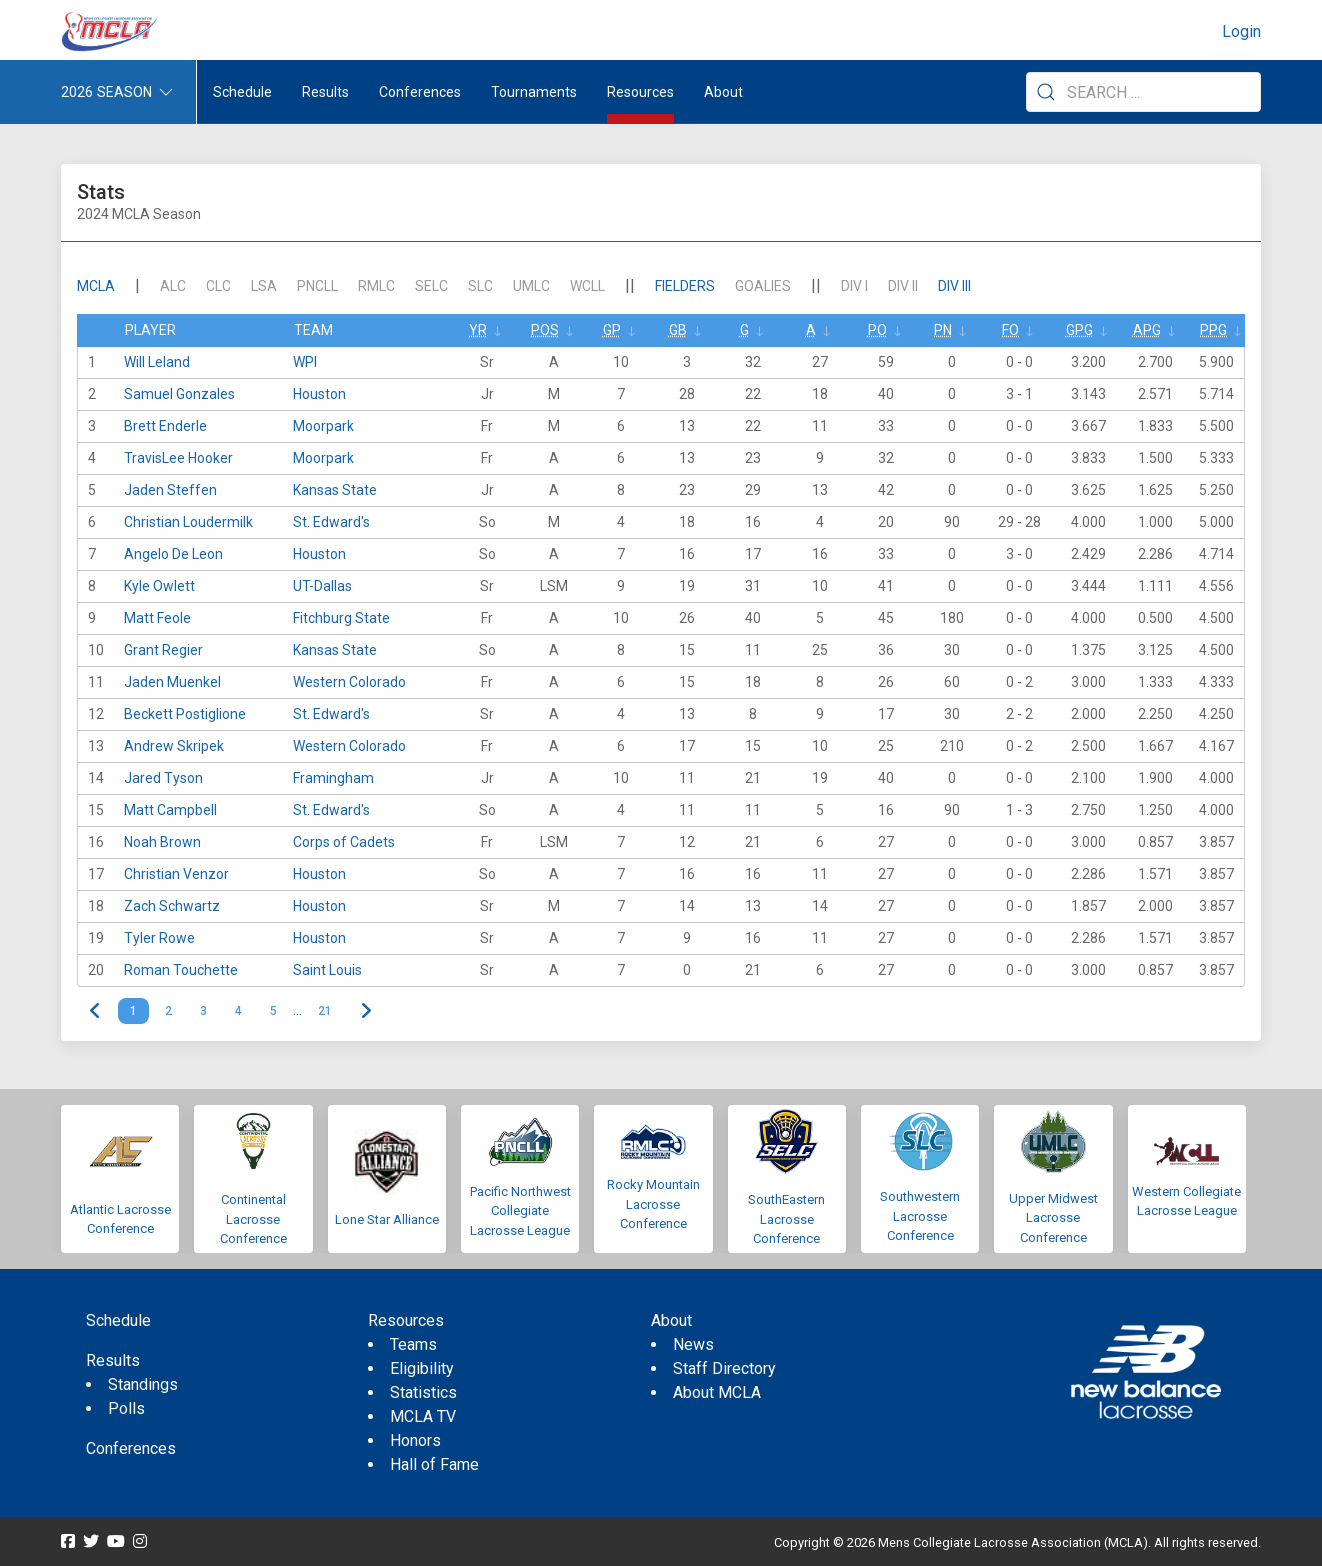 The image size is (1322, 1566). I want to click on GB, so click(678, 330).